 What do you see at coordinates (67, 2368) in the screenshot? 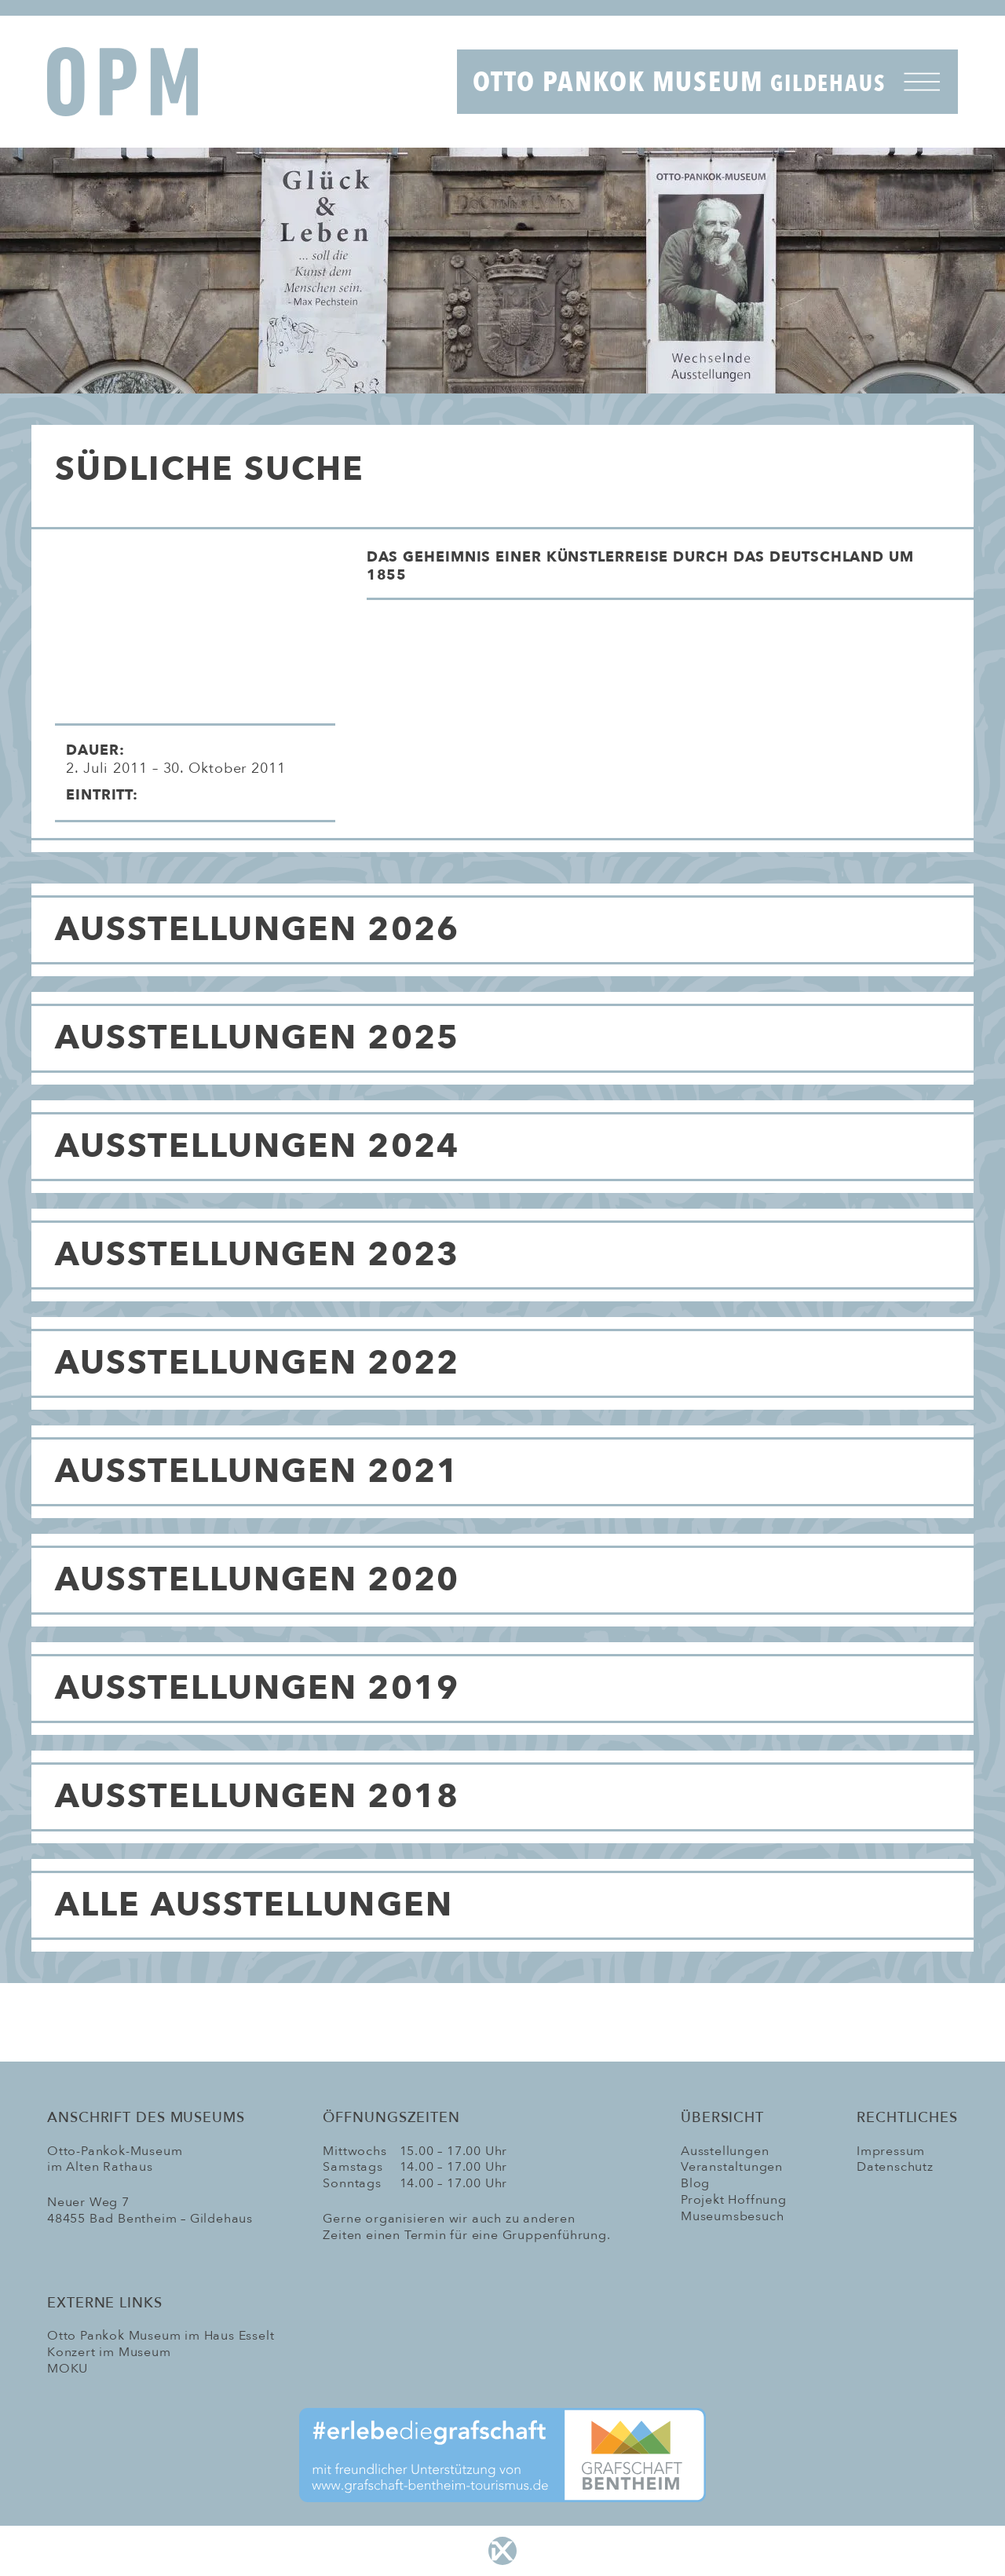
I see `MOKU` at bounding box center [67, 2368].